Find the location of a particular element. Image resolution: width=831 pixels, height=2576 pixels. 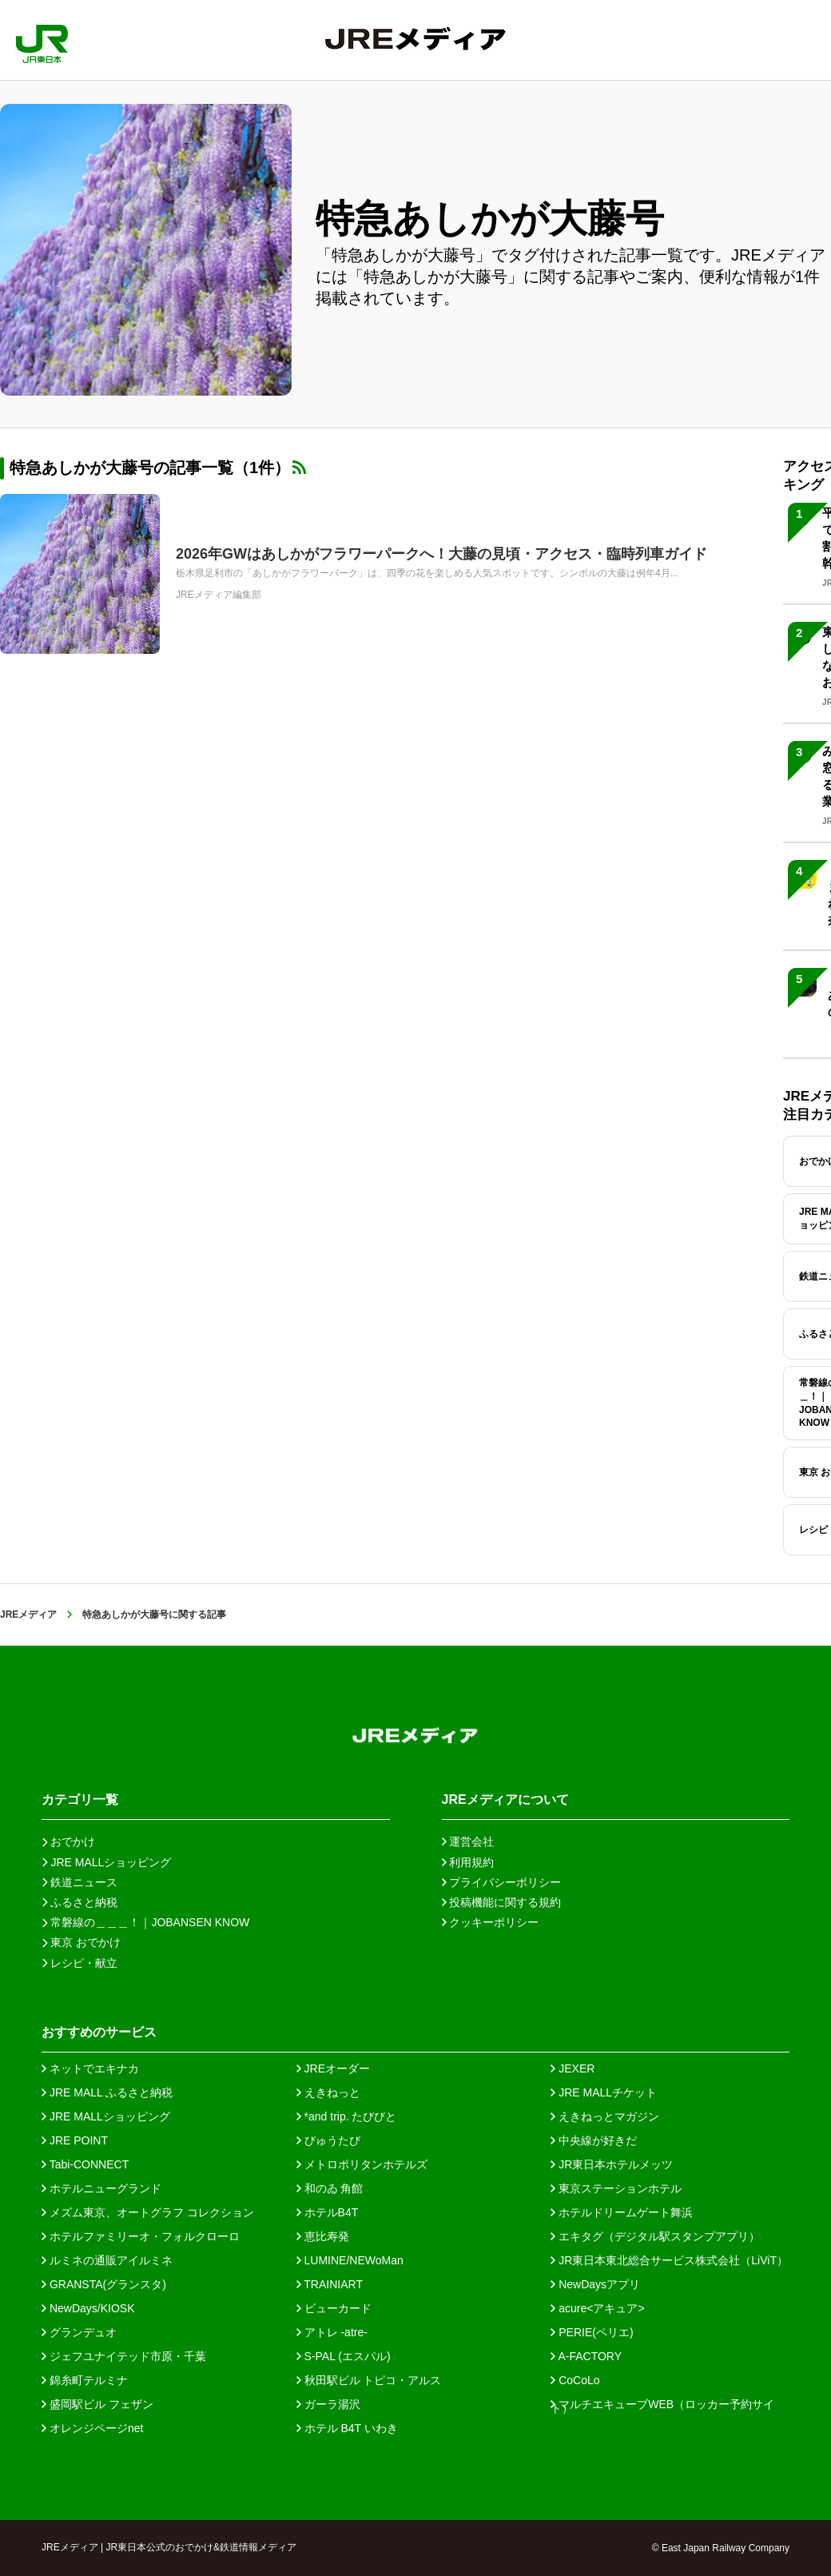

ホテルドリームゲート舞浜 is located at coordinates (622, 2212).